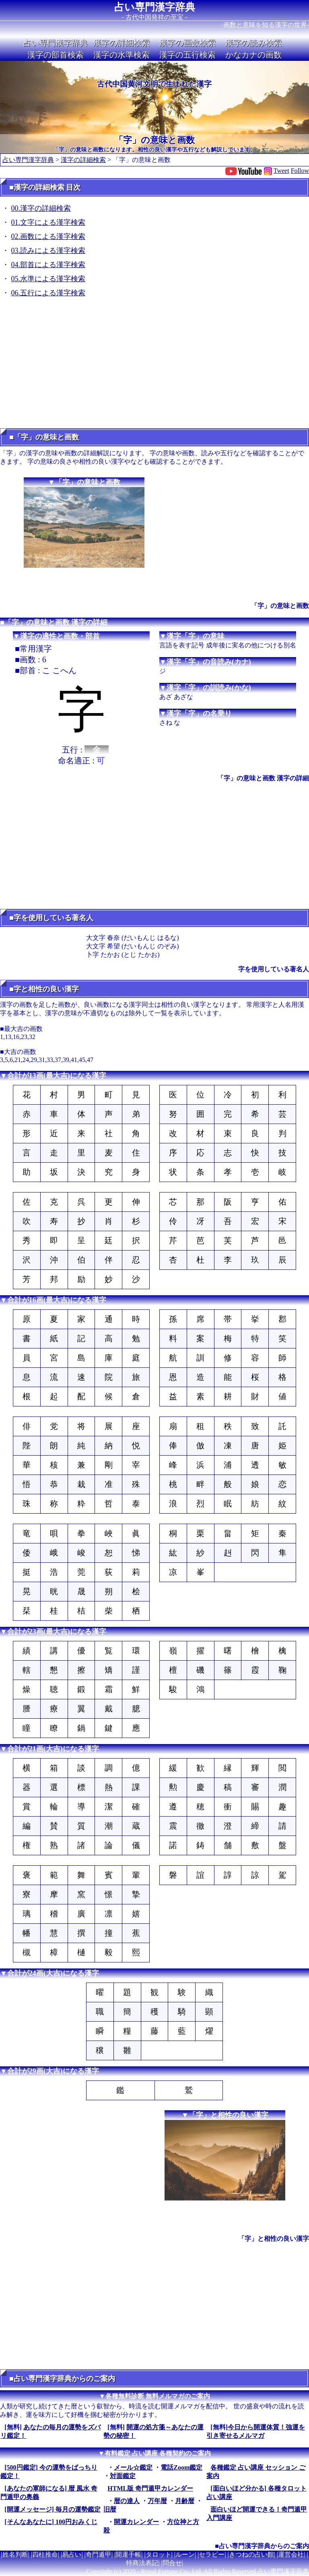 The image size is (309, 2576). Describe the element at coordinates (154, 7) in the screenshot. I see `占い専門漢字辞典` at that location.